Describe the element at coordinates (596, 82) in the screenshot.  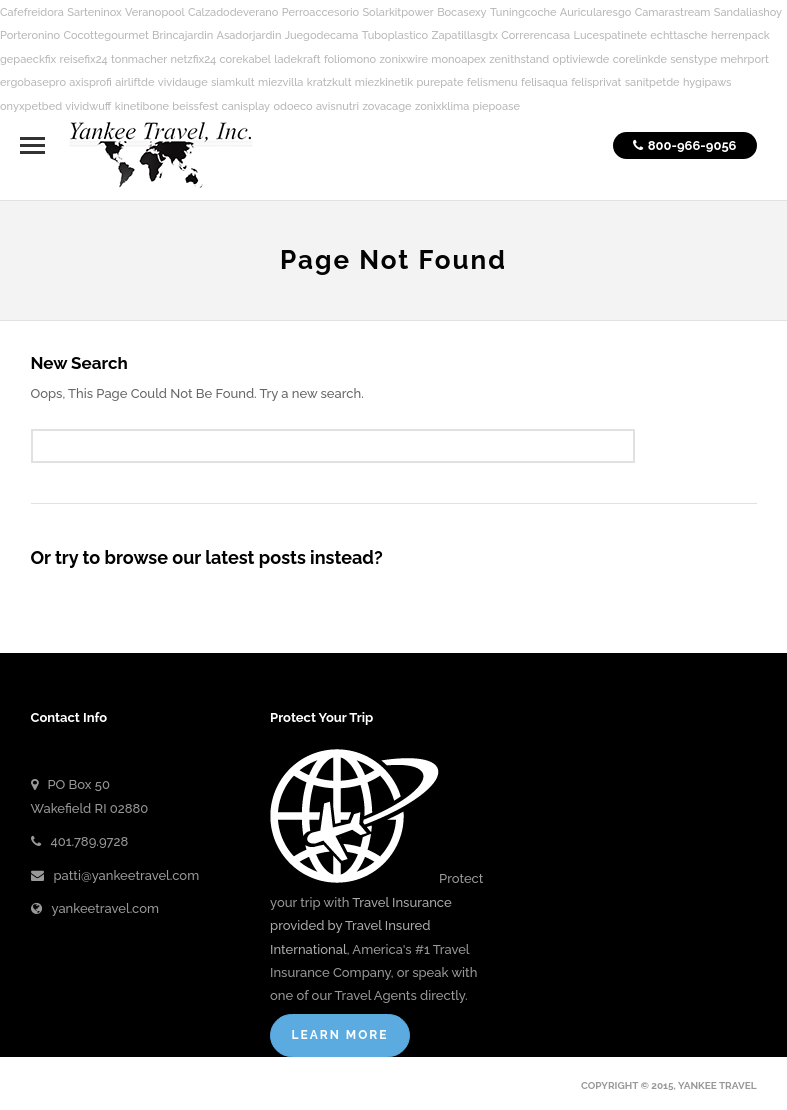
I see `felisprivat` at that location.